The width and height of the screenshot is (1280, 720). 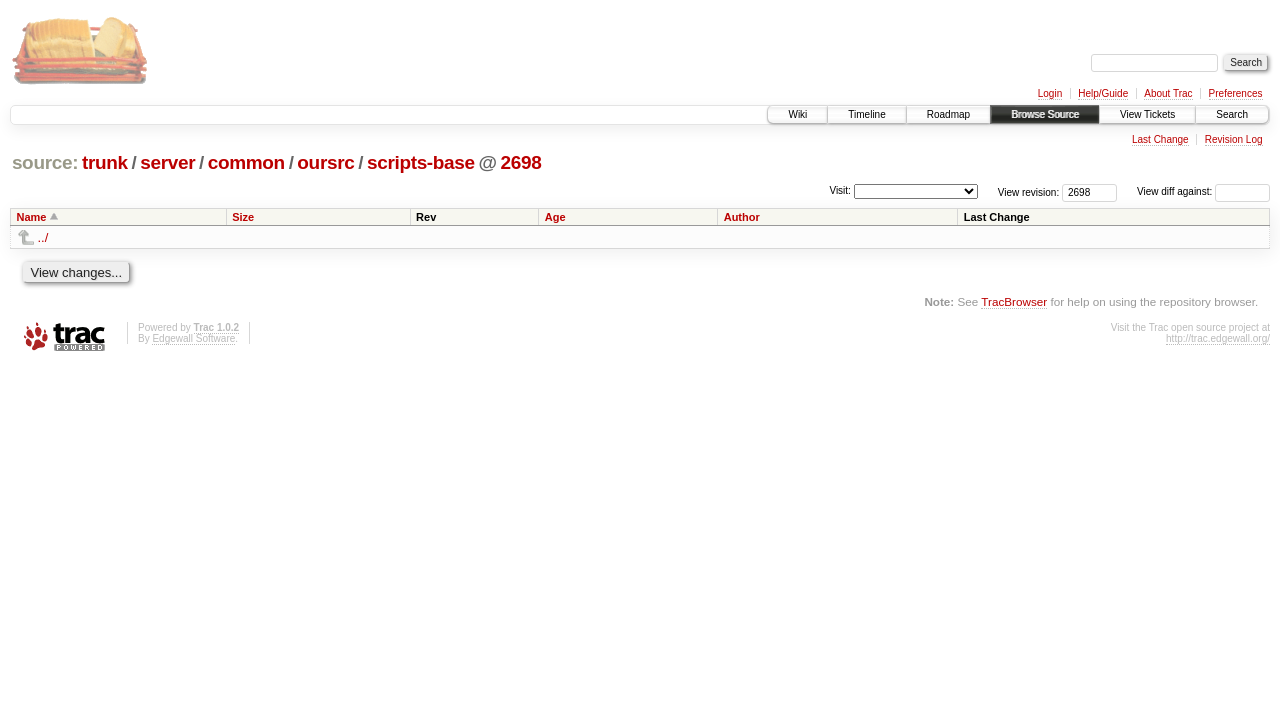 I want to click on About Trac, so click(x=1168, y=93).